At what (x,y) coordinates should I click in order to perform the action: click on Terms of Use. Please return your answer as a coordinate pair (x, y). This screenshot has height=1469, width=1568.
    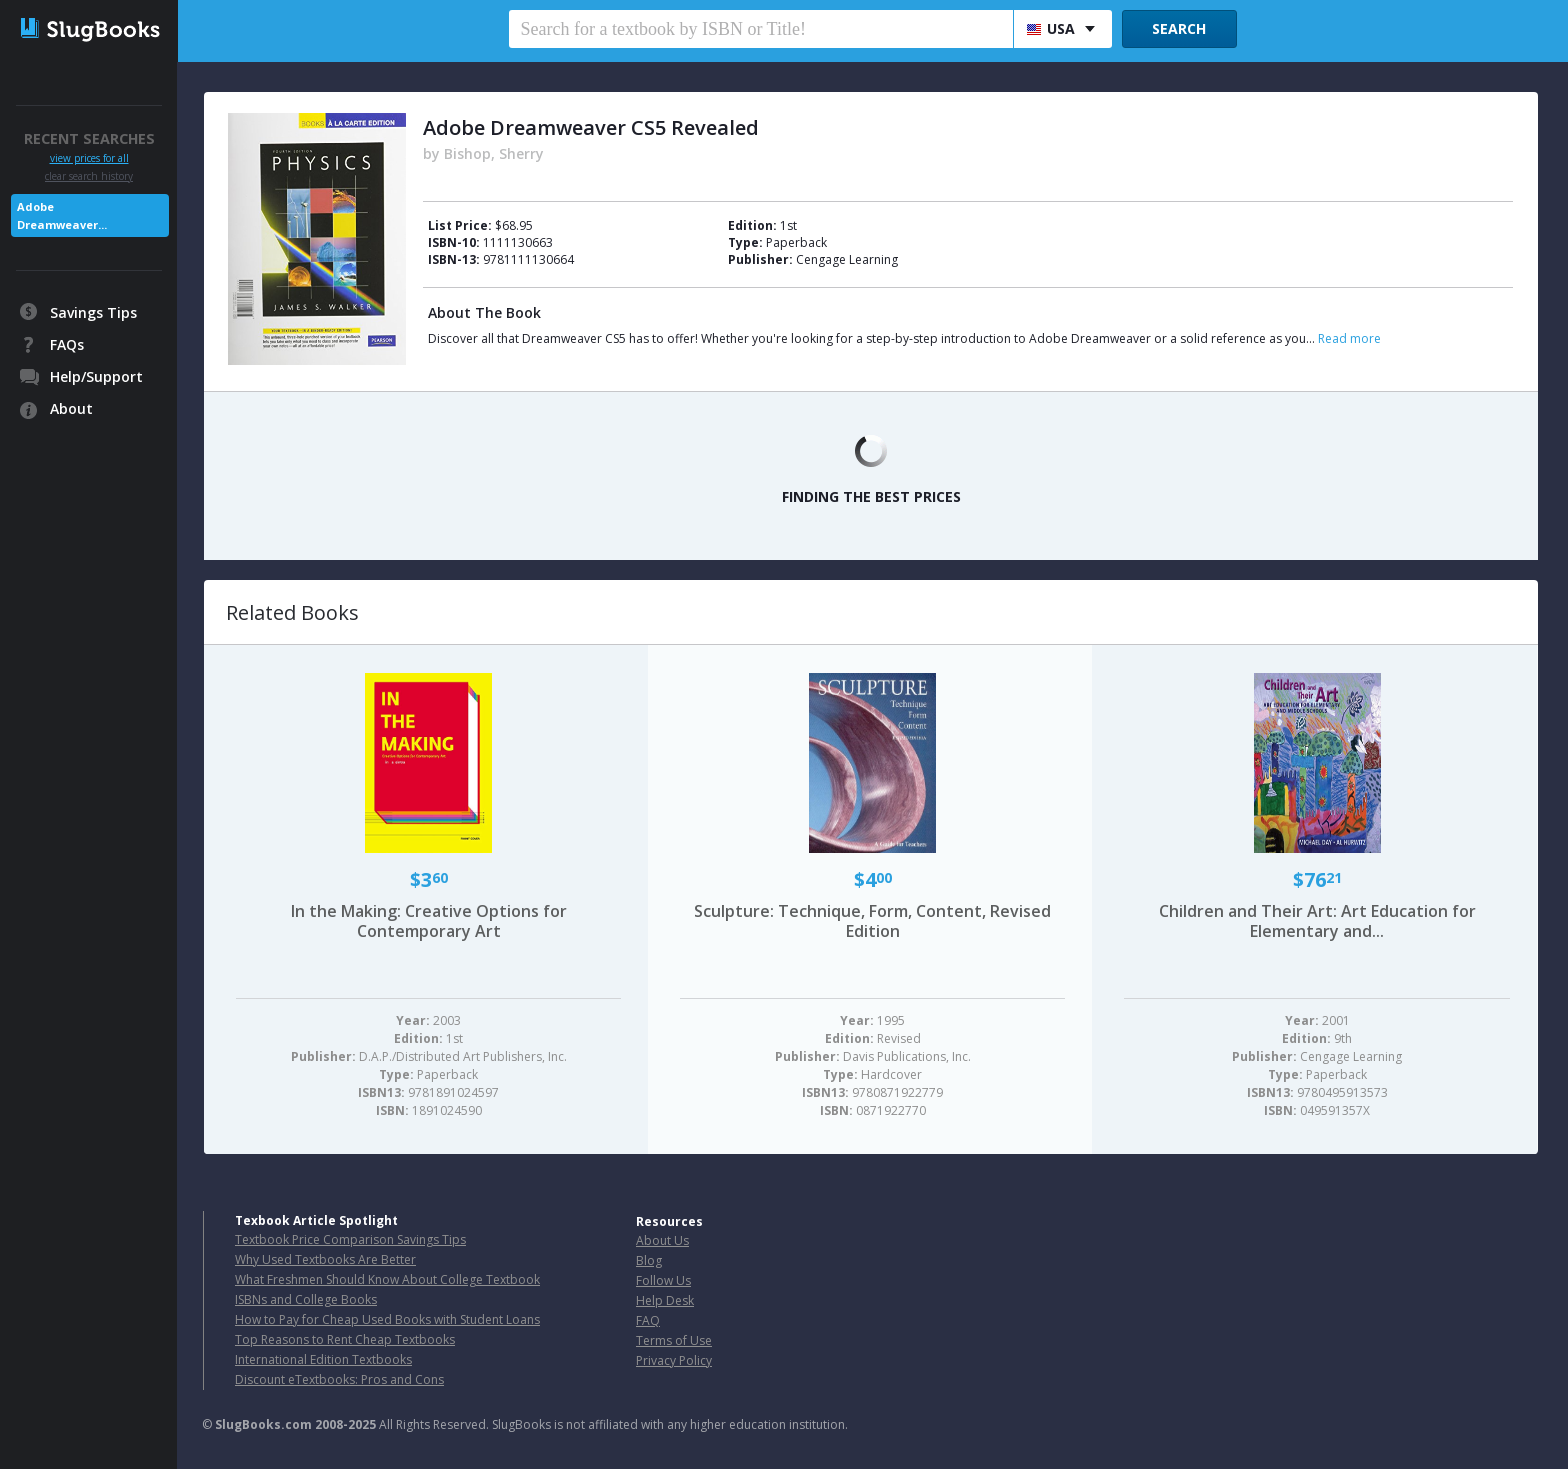
    Looking at the image, I should click on (674, 1340).